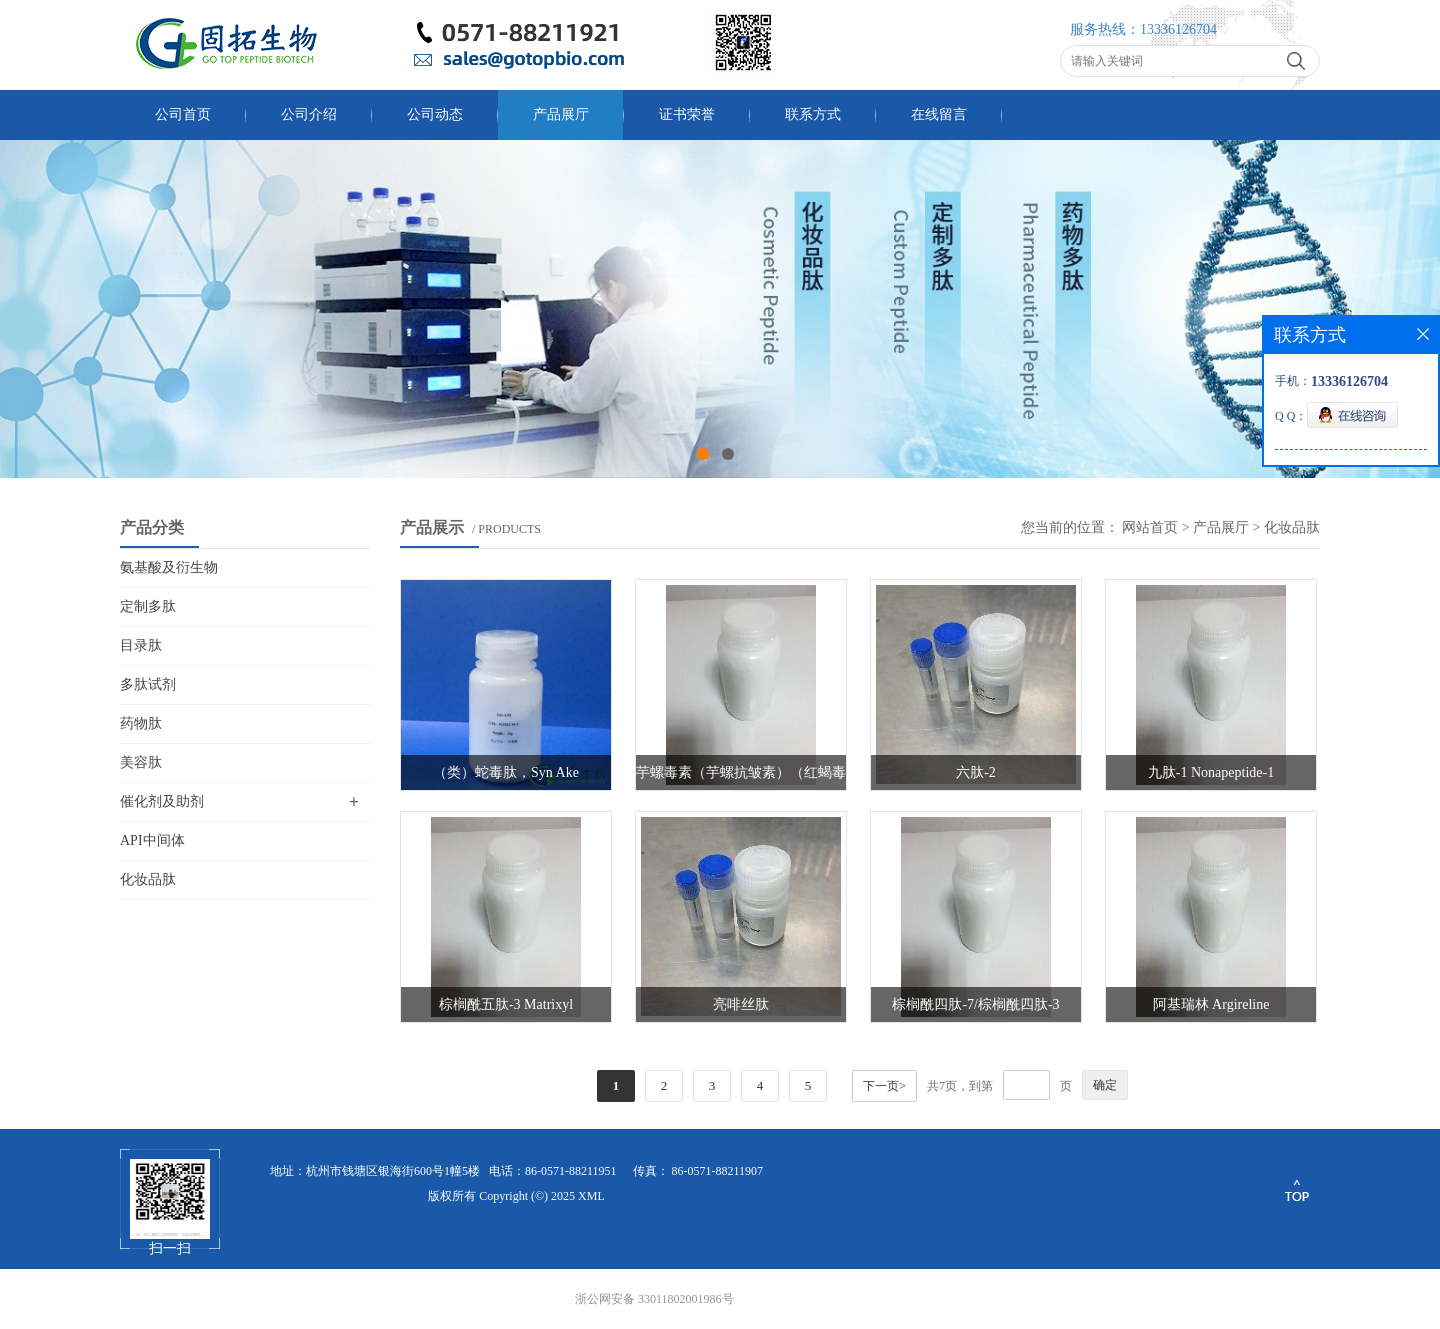 Image resolution: width=1440 pixels, height=1329 pixels. What do you see at coordinates (1178, 29) in the screenshot?
I see `13336126704` at bounding box center [1178, 29].